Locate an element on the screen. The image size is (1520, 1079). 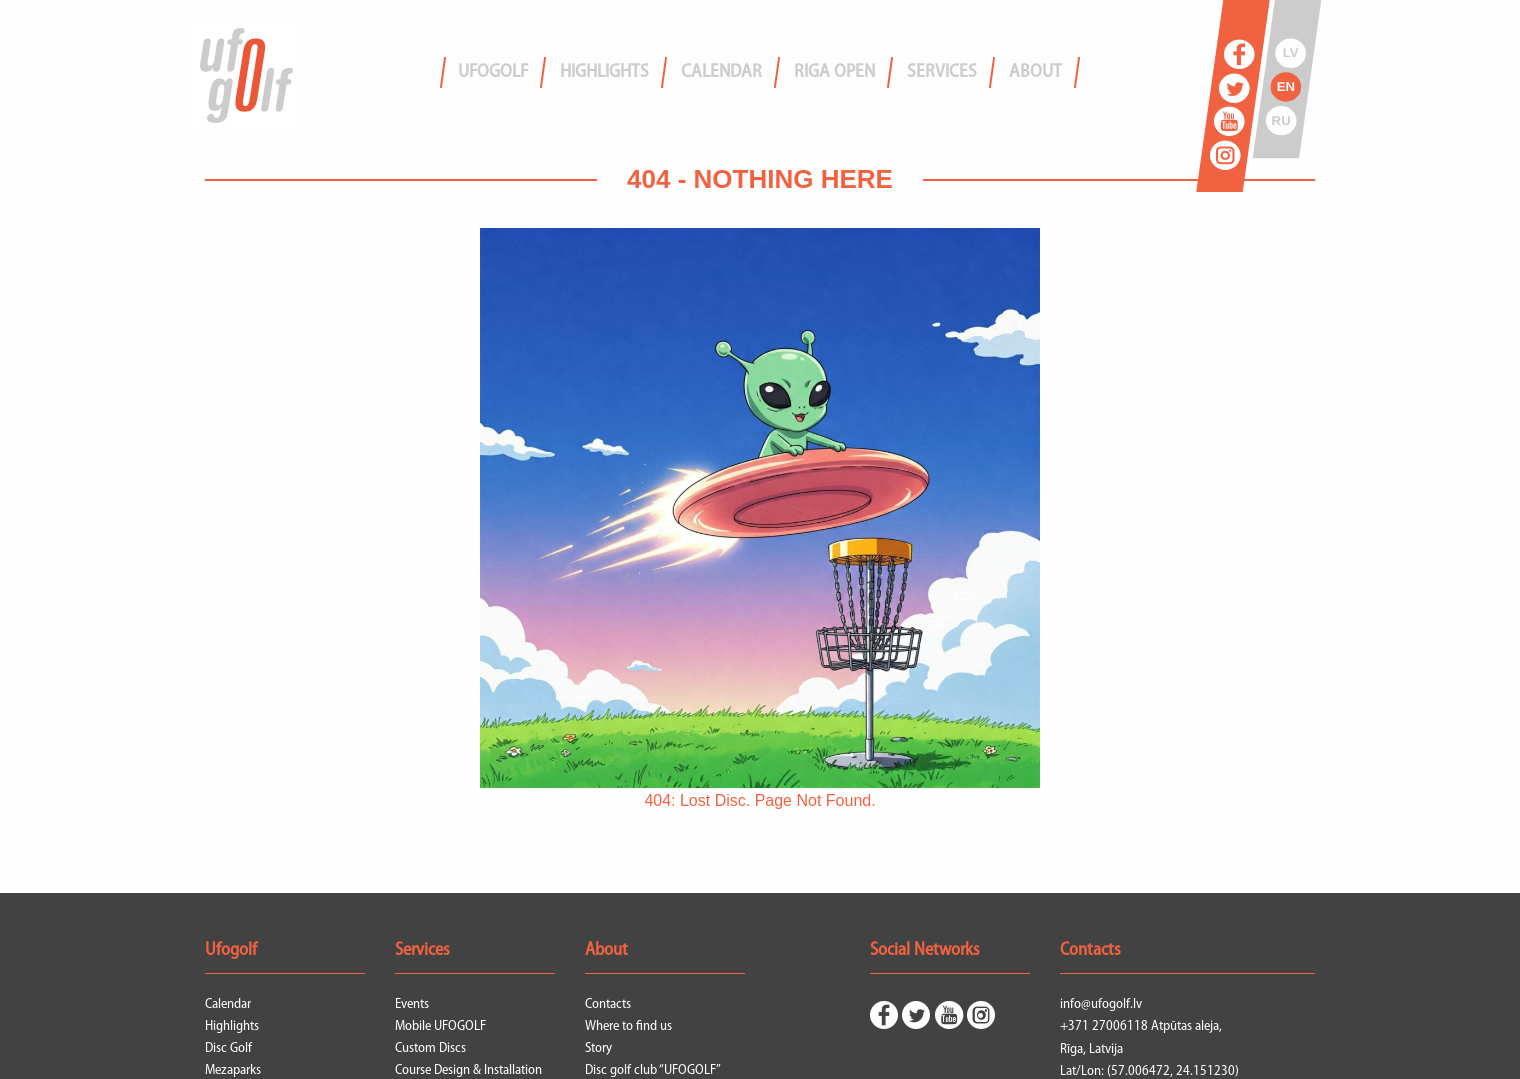
Ufogolf [menuitem] is located at coordinates (493, 72).